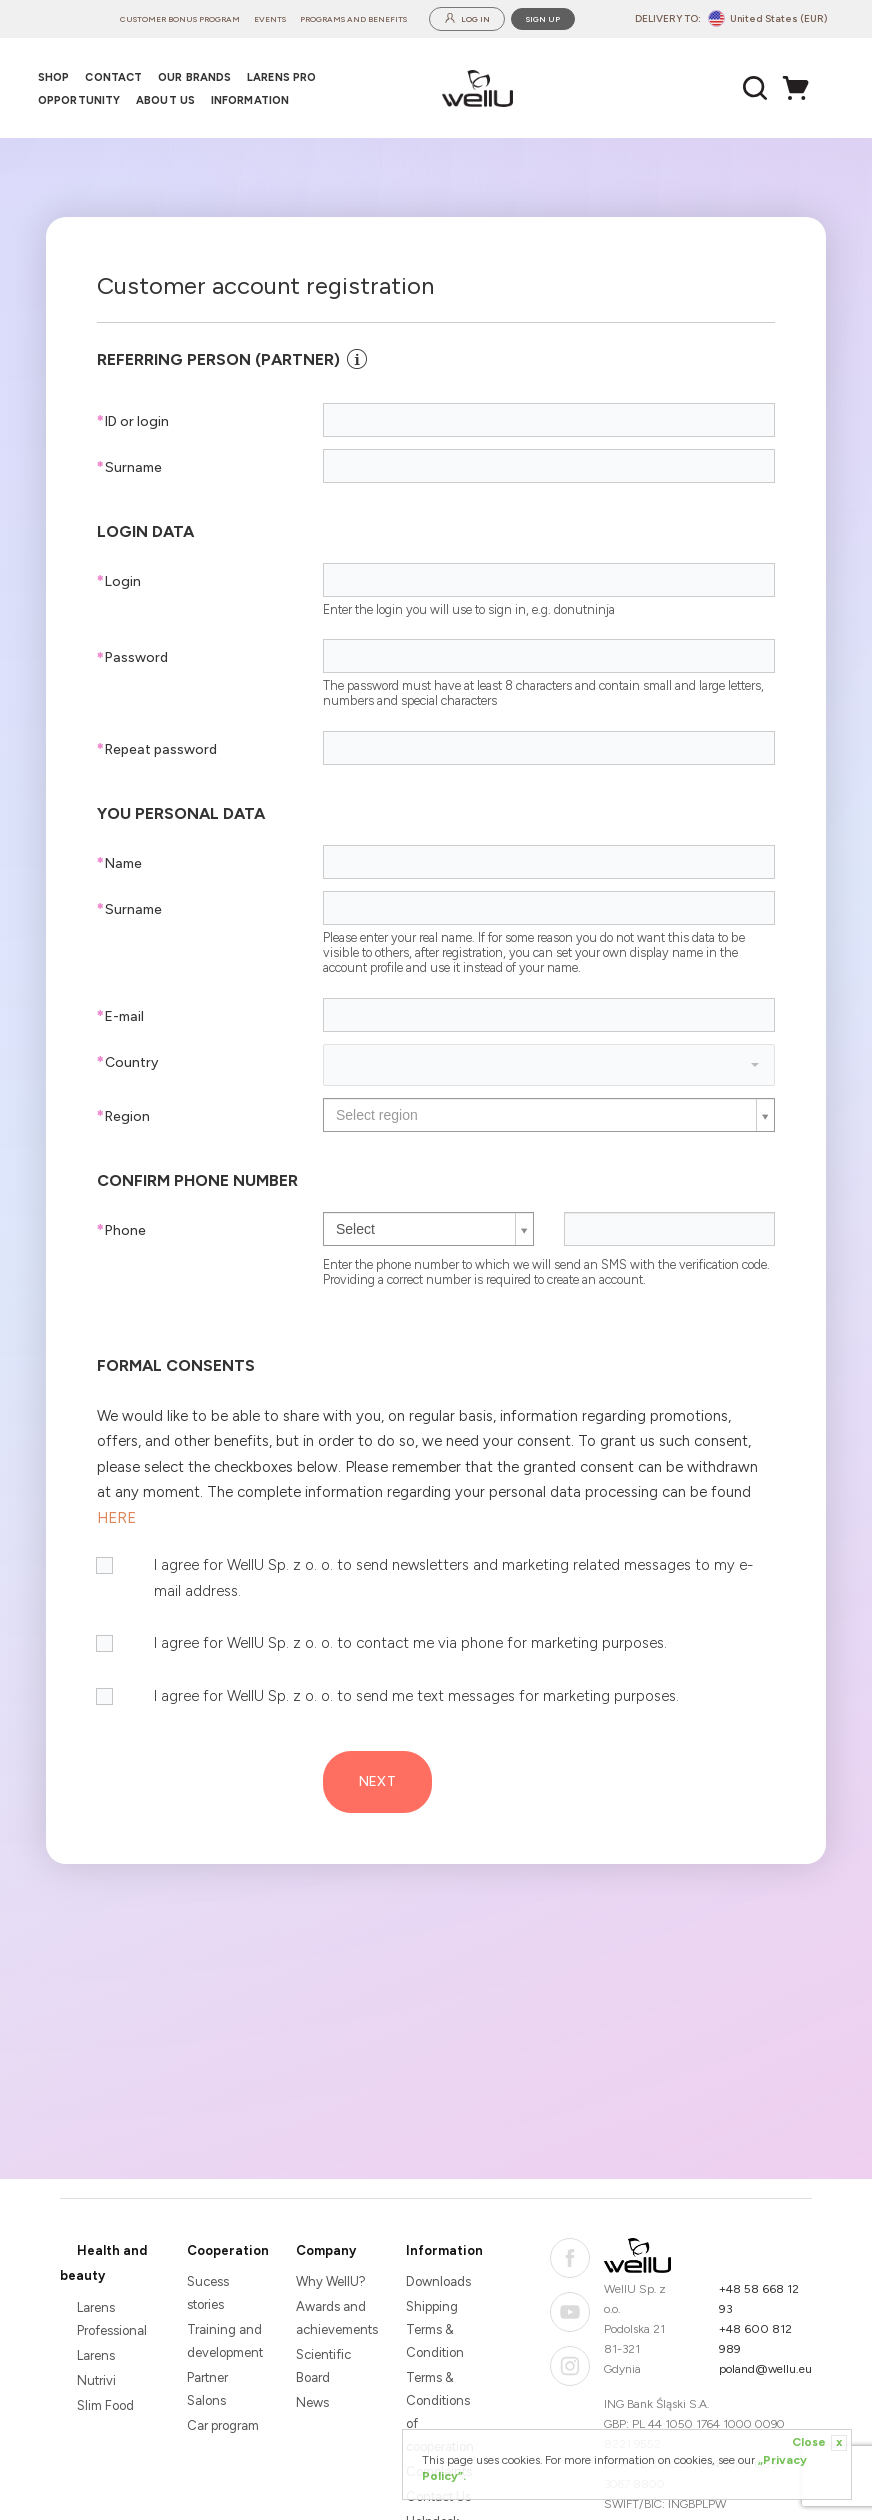 This screenshot has height=2520, width=872. I want to click on Name, so click(119, 863).